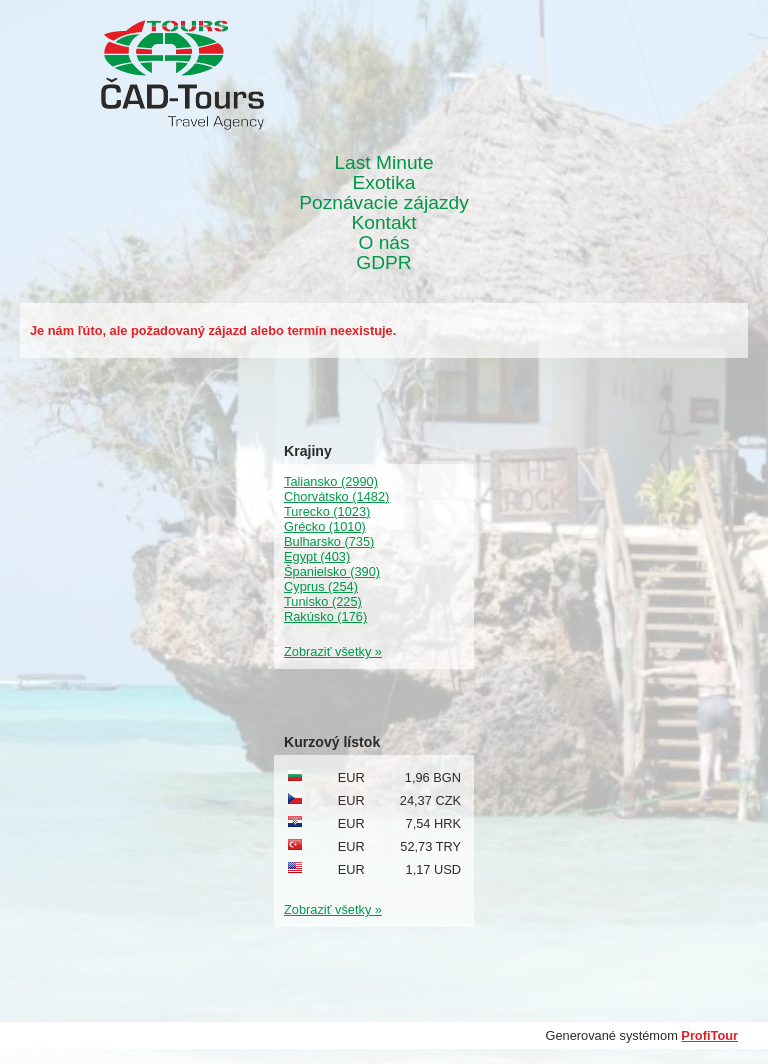  Describe the element at coordinates (709, 1035) in the screenshot. I see `ProfiTour` at that location.